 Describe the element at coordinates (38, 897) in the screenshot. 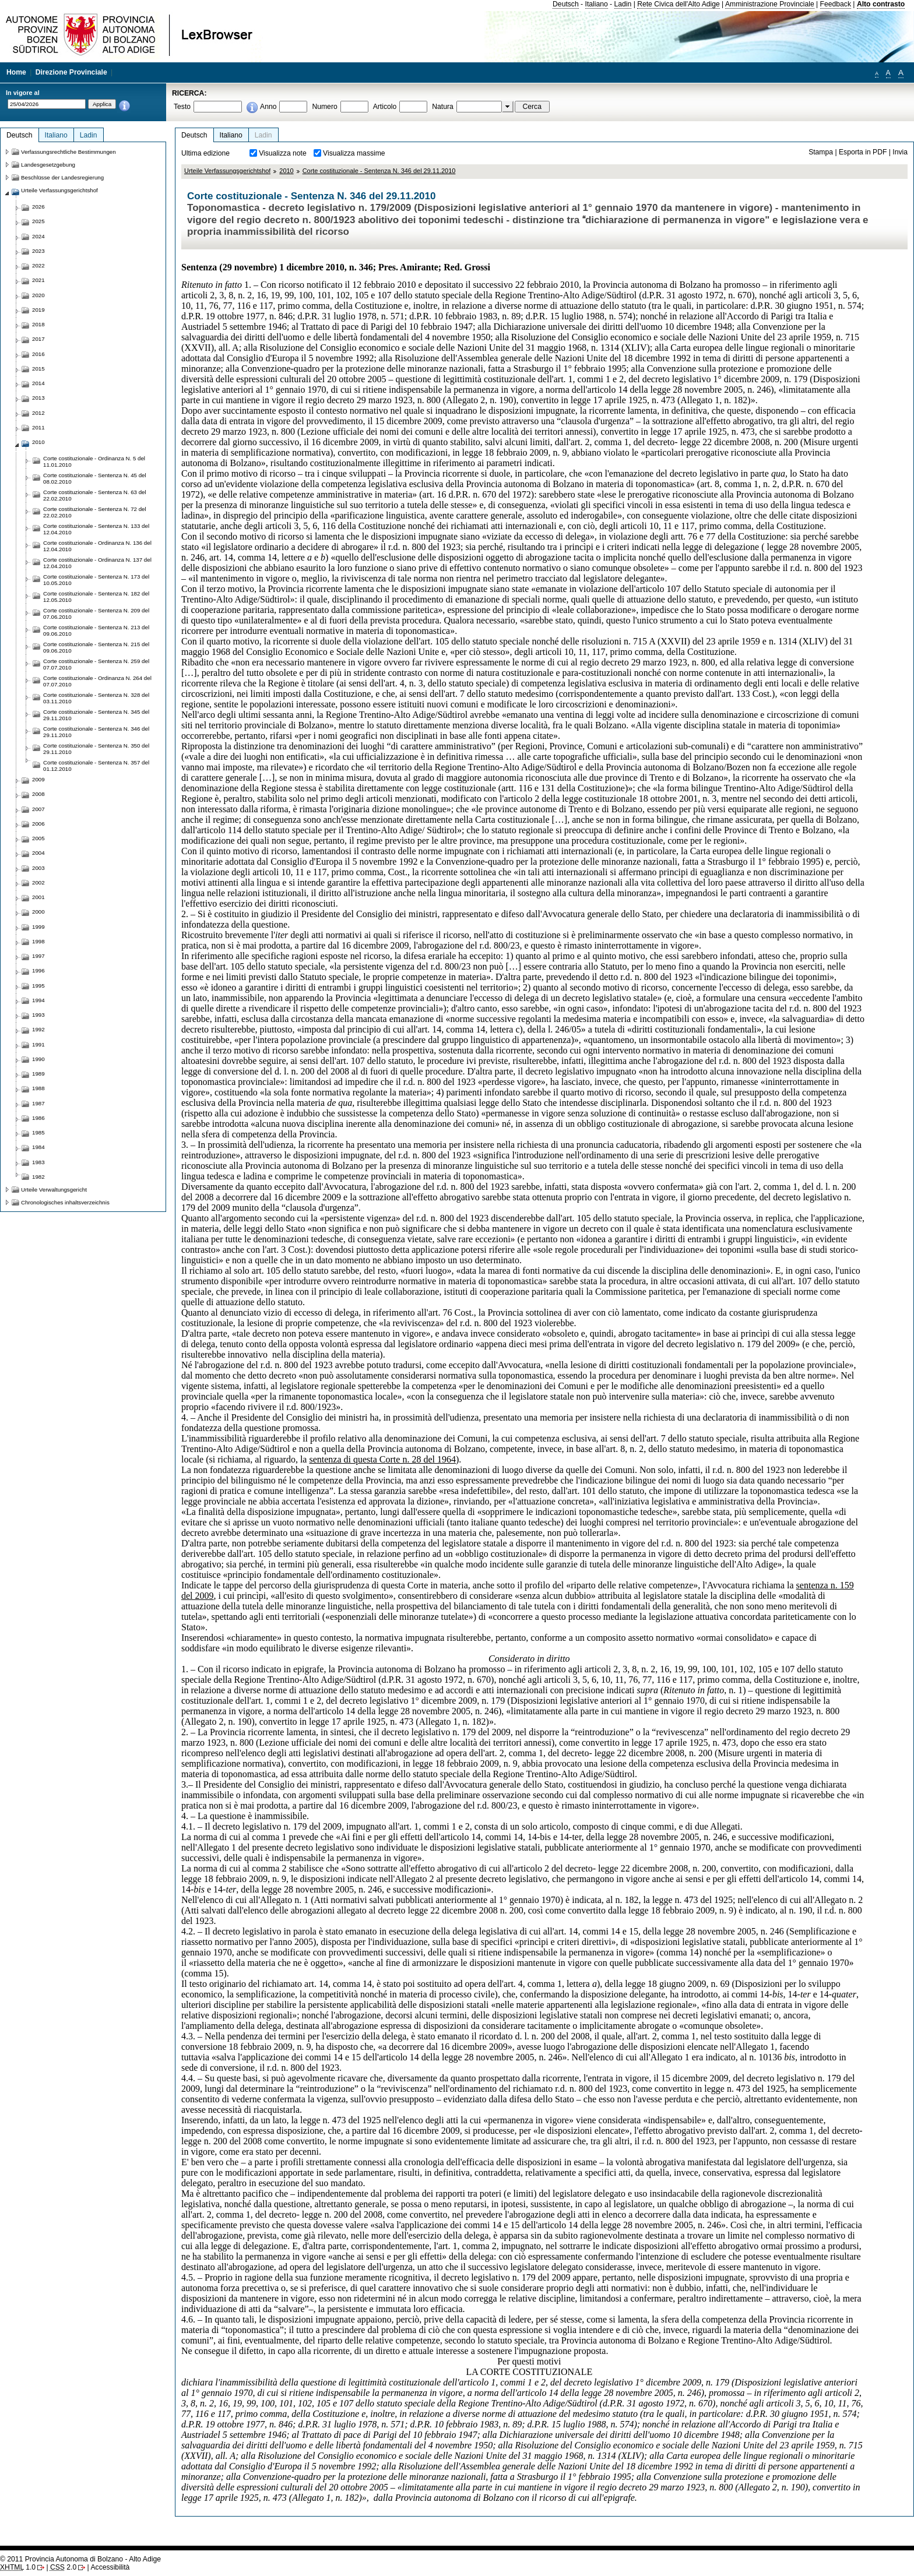

I see `2001` at that location.